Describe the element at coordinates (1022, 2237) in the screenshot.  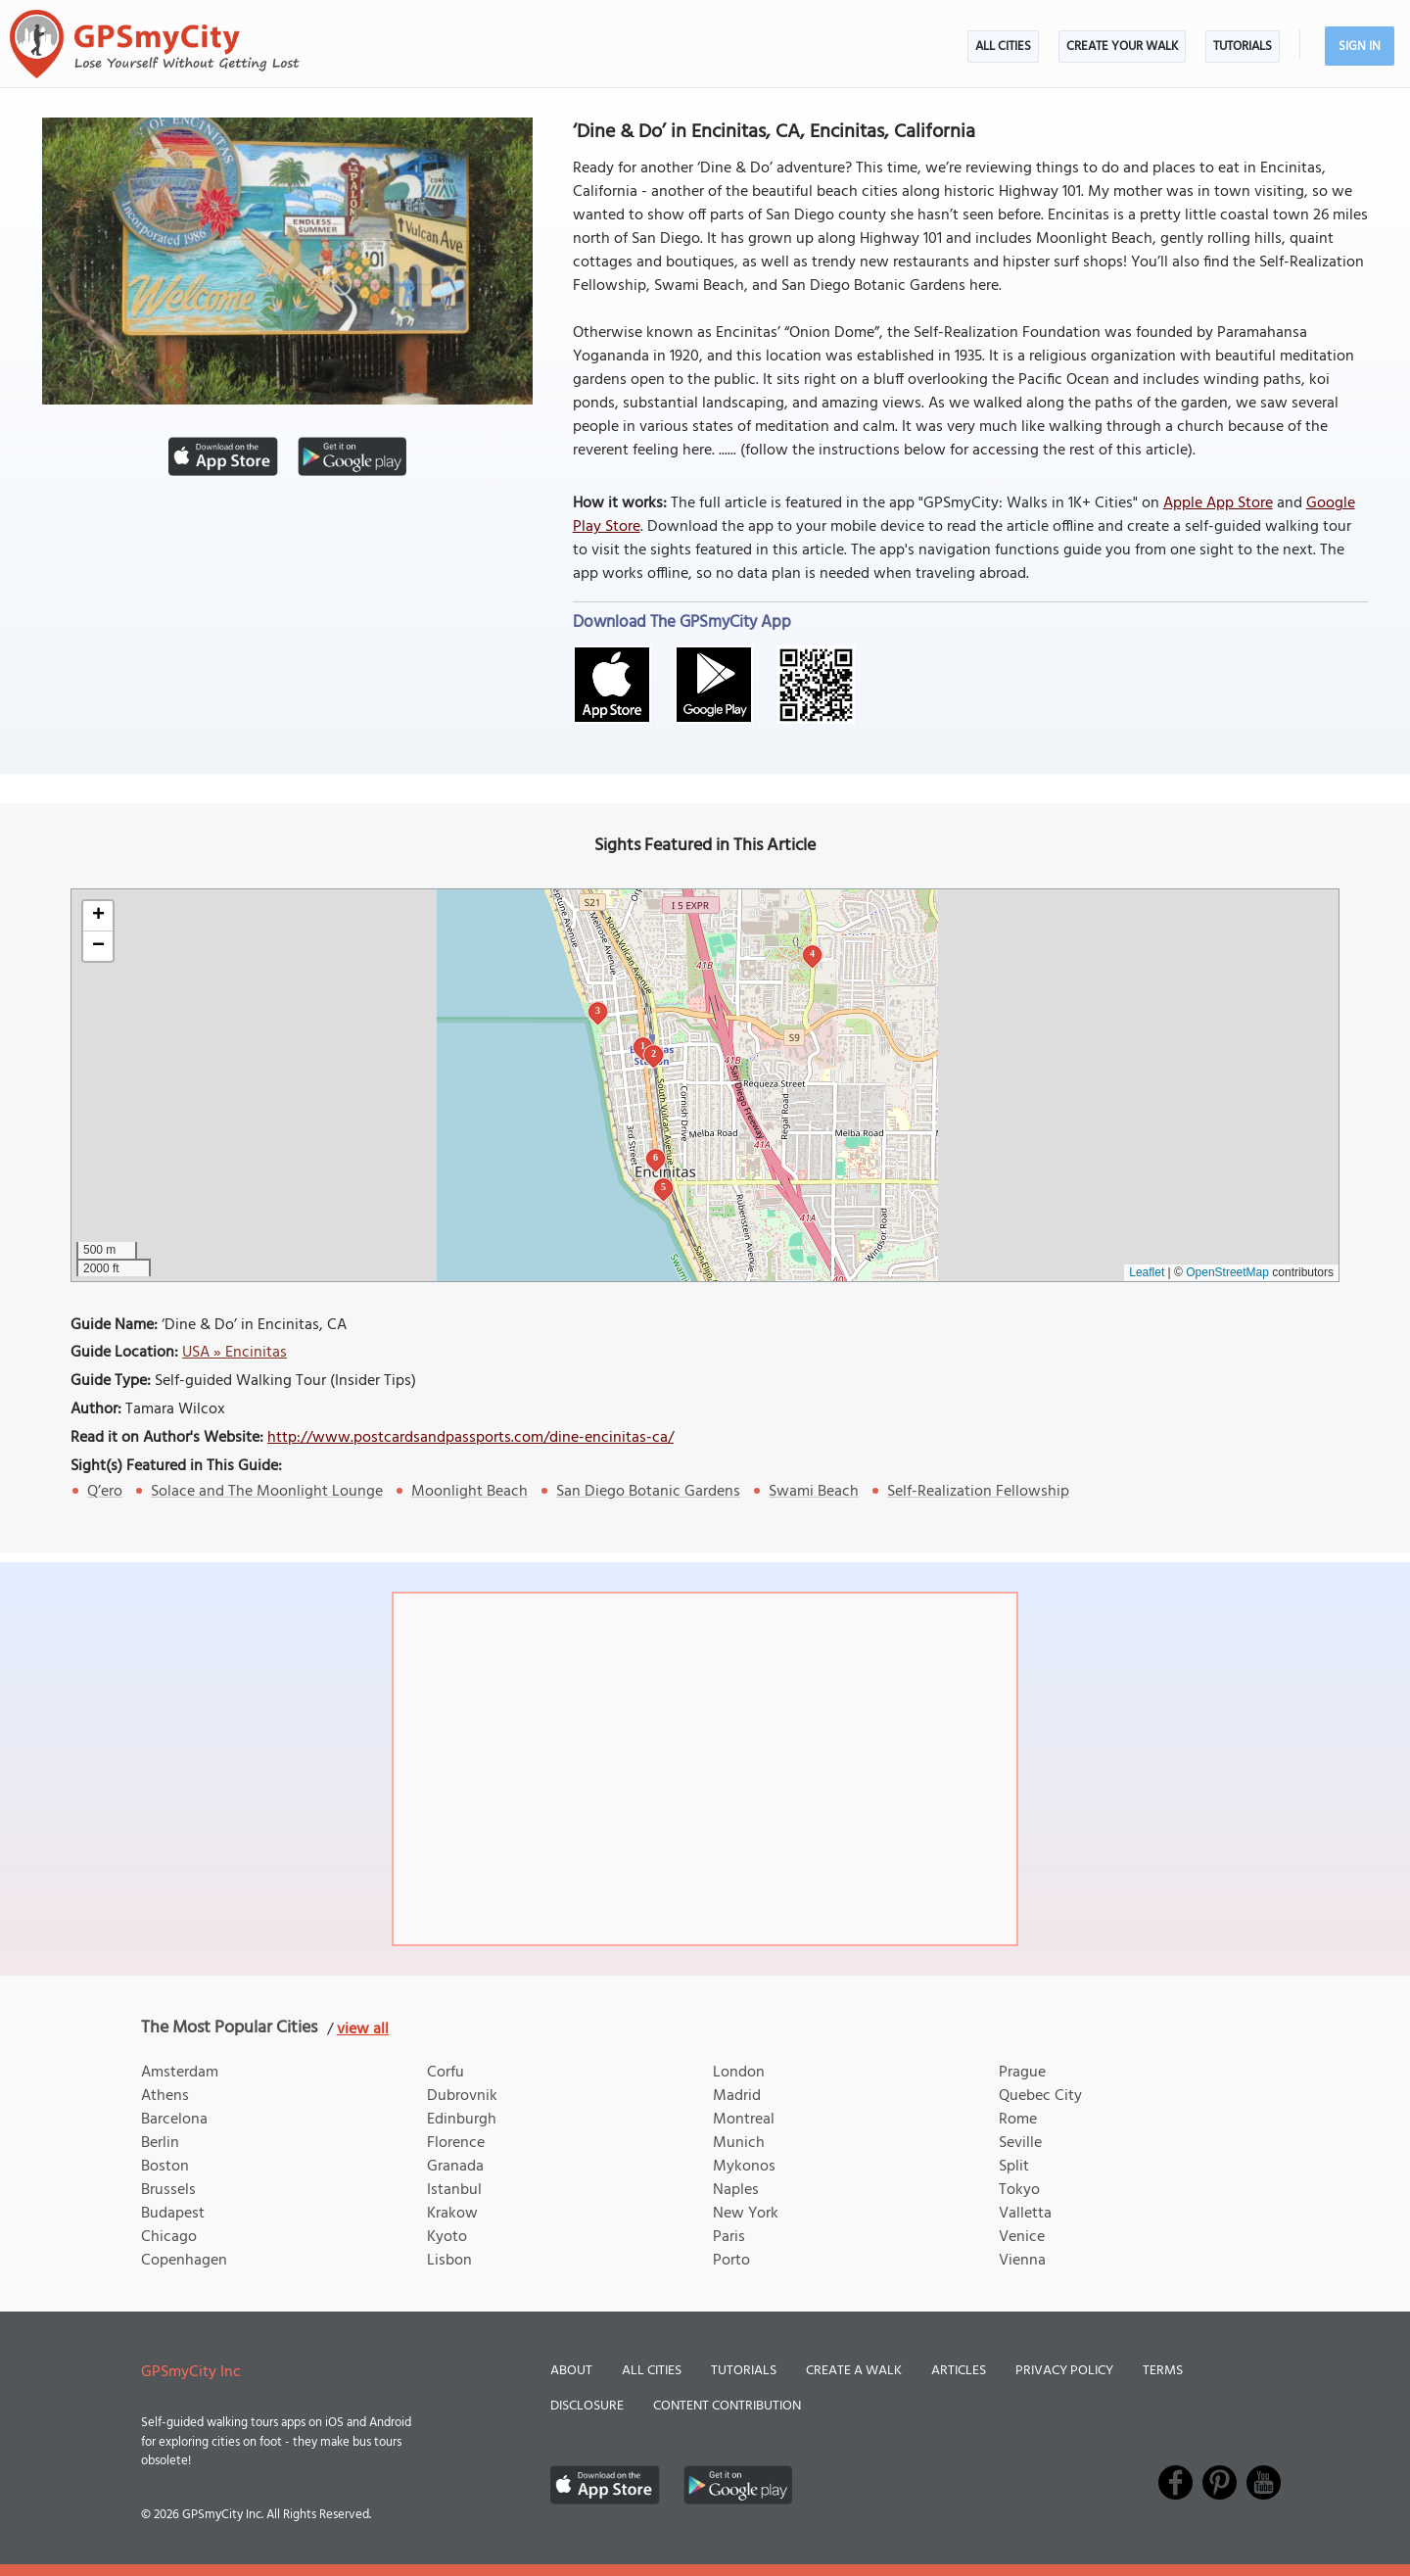
I see `Venice` at that location.